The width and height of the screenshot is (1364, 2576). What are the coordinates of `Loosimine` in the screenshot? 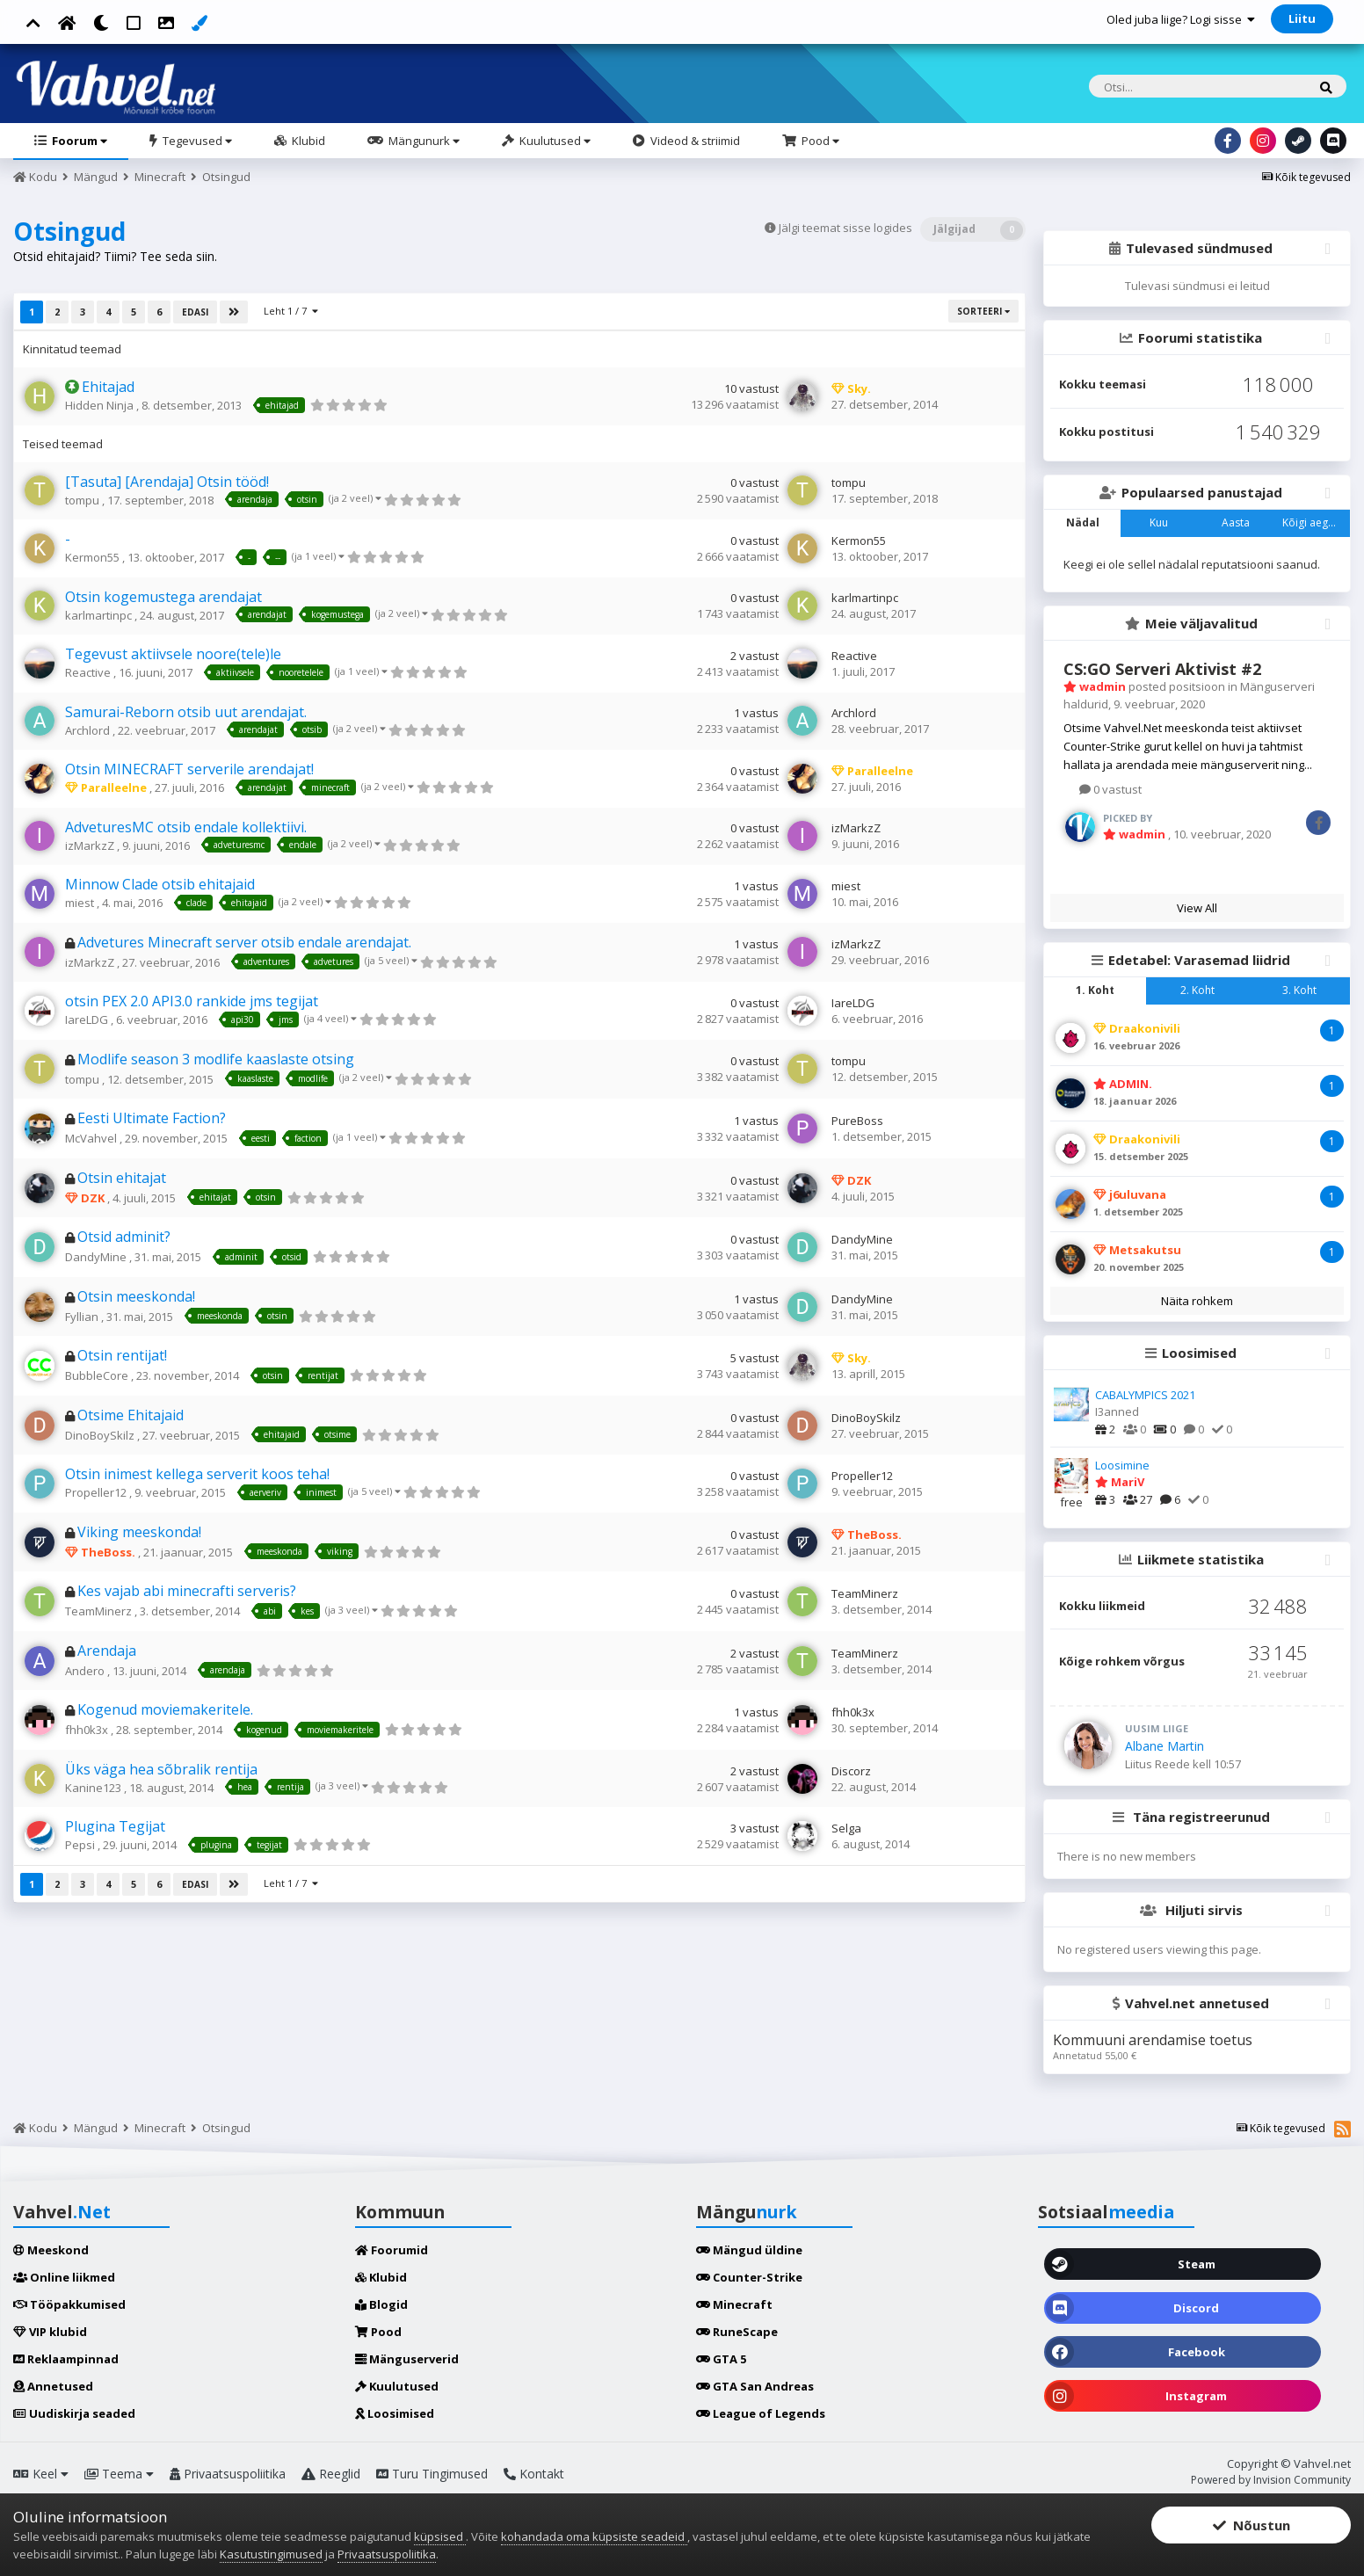 It's located at (1122, 1465).